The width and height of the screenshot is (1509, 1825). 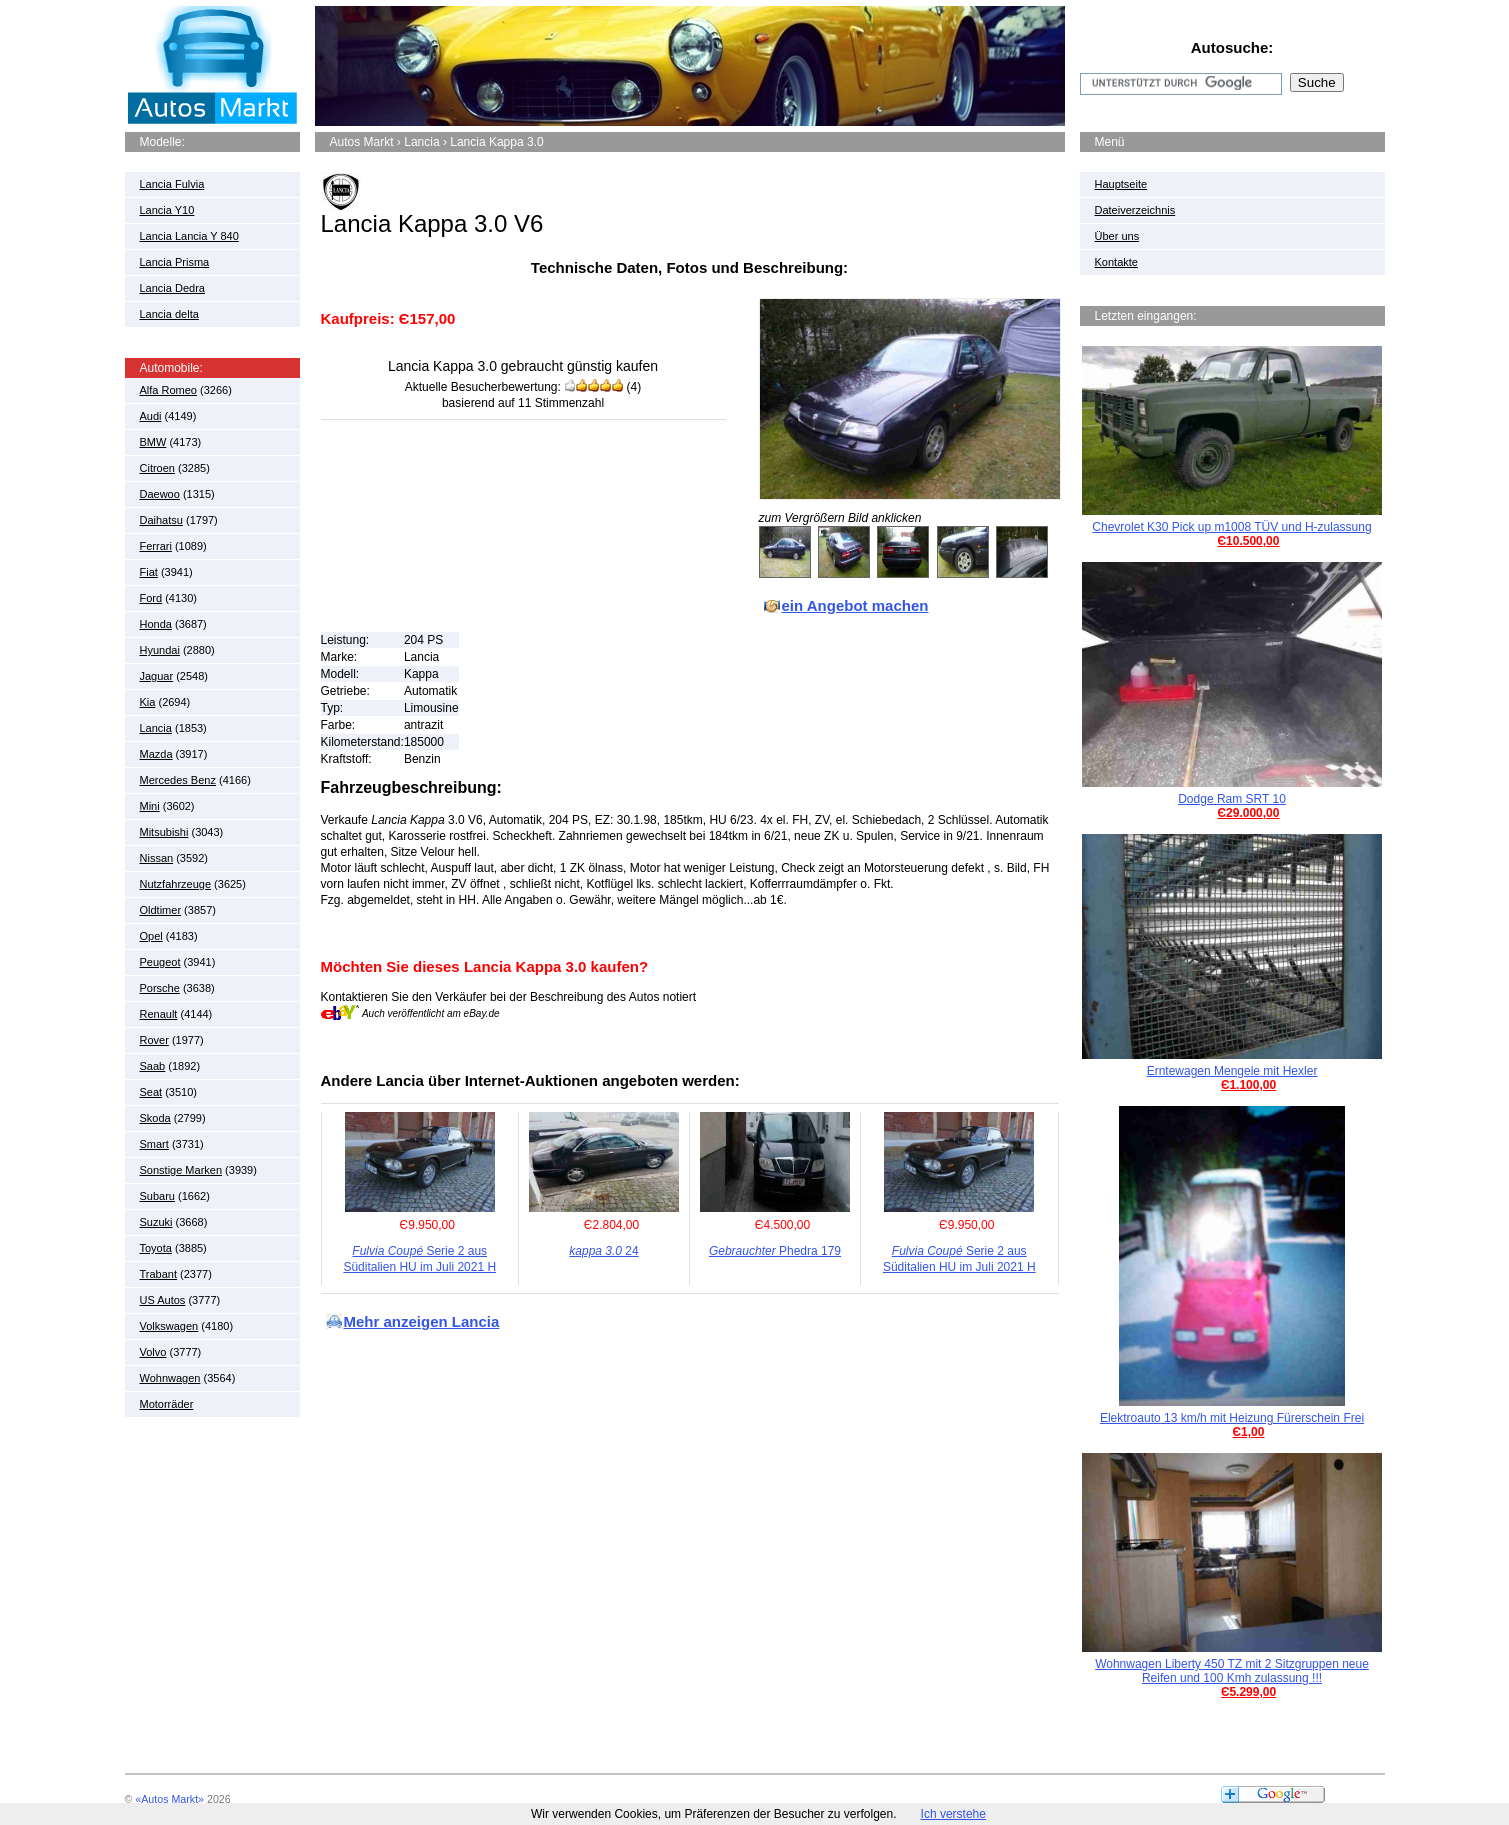 What do you see at coordinates (422, 1321) in the screenshot?
I see `Mehr anzeigen Lancia` at bounding box center [422, 1321].